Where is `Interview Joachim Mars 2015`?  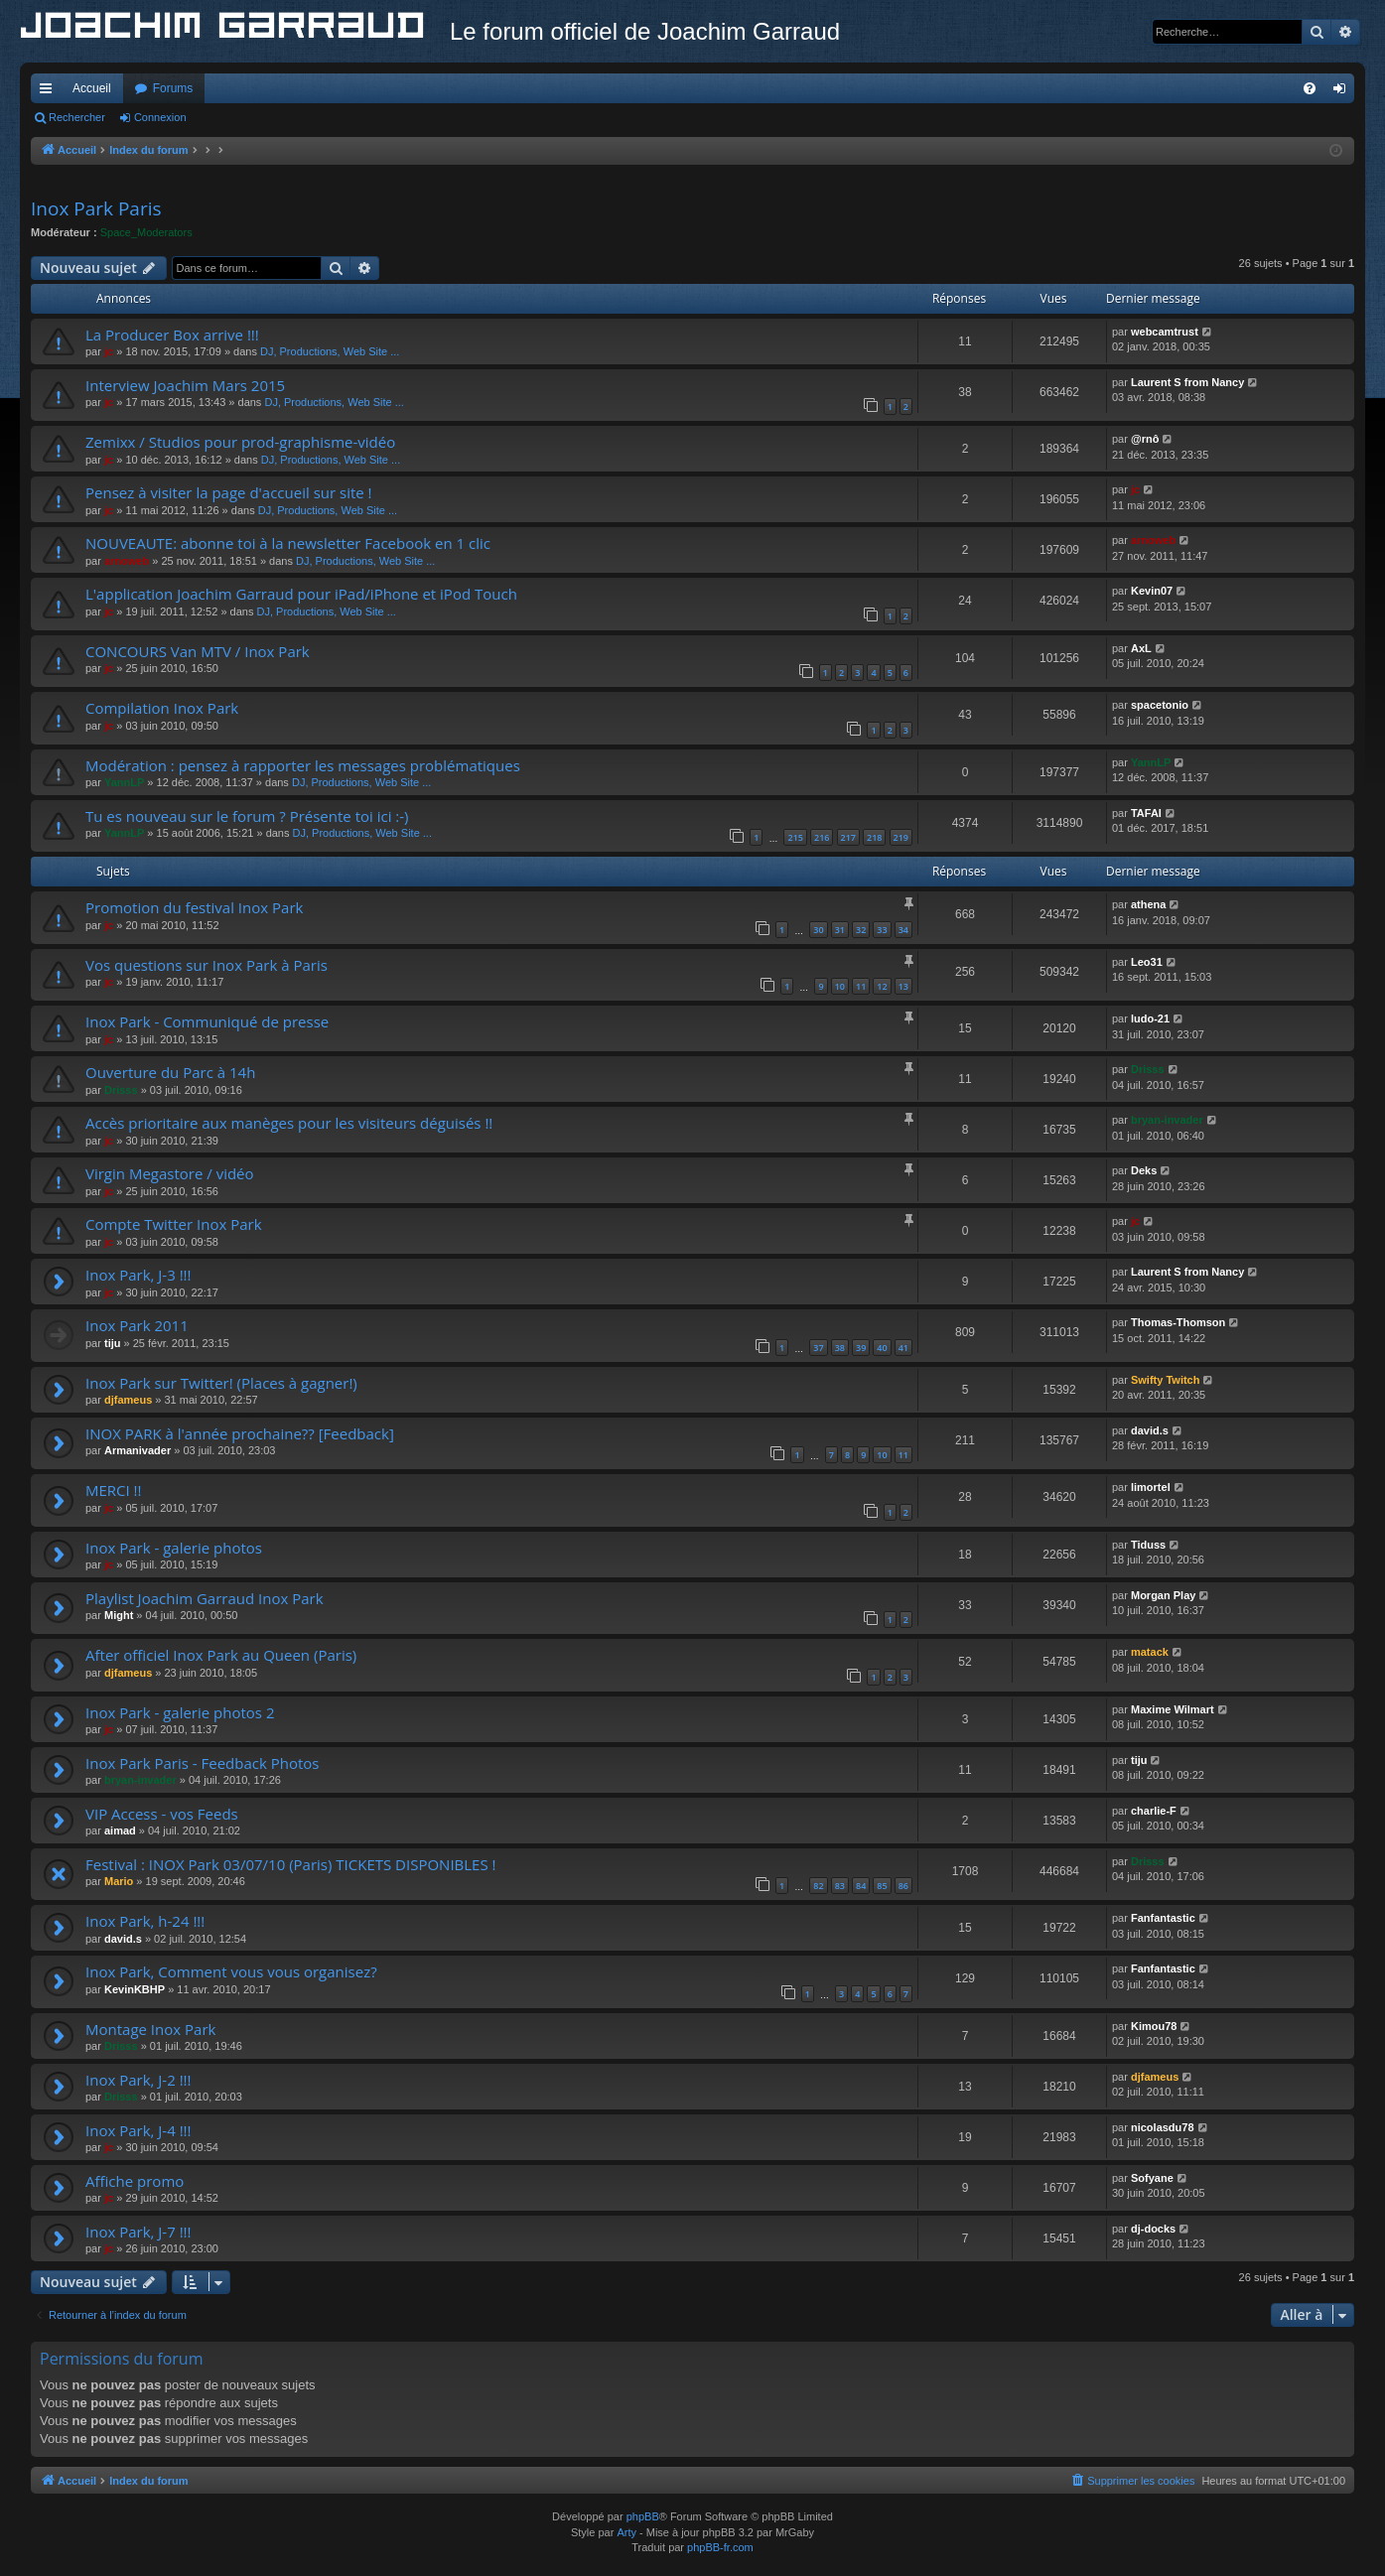
Interview Joachim Mars 2015 is located at coordinates (185, 385).